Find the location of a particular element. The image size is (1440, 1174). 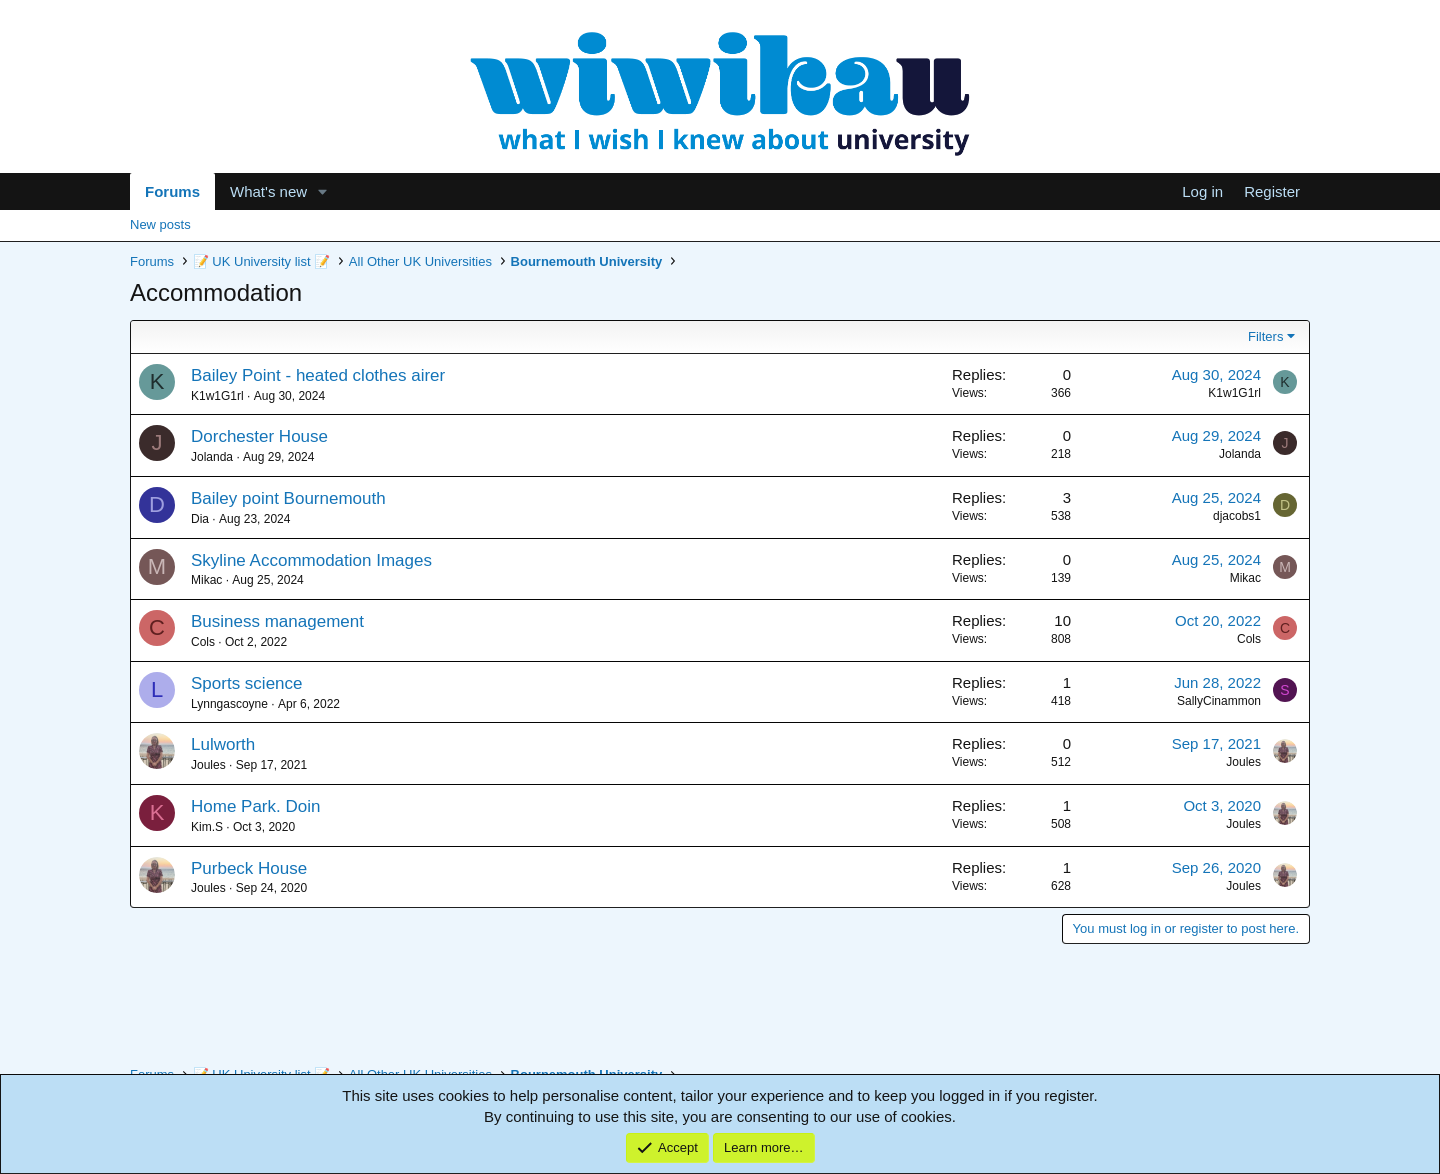

Lynngascoyne is located at coordinates (229, 704).